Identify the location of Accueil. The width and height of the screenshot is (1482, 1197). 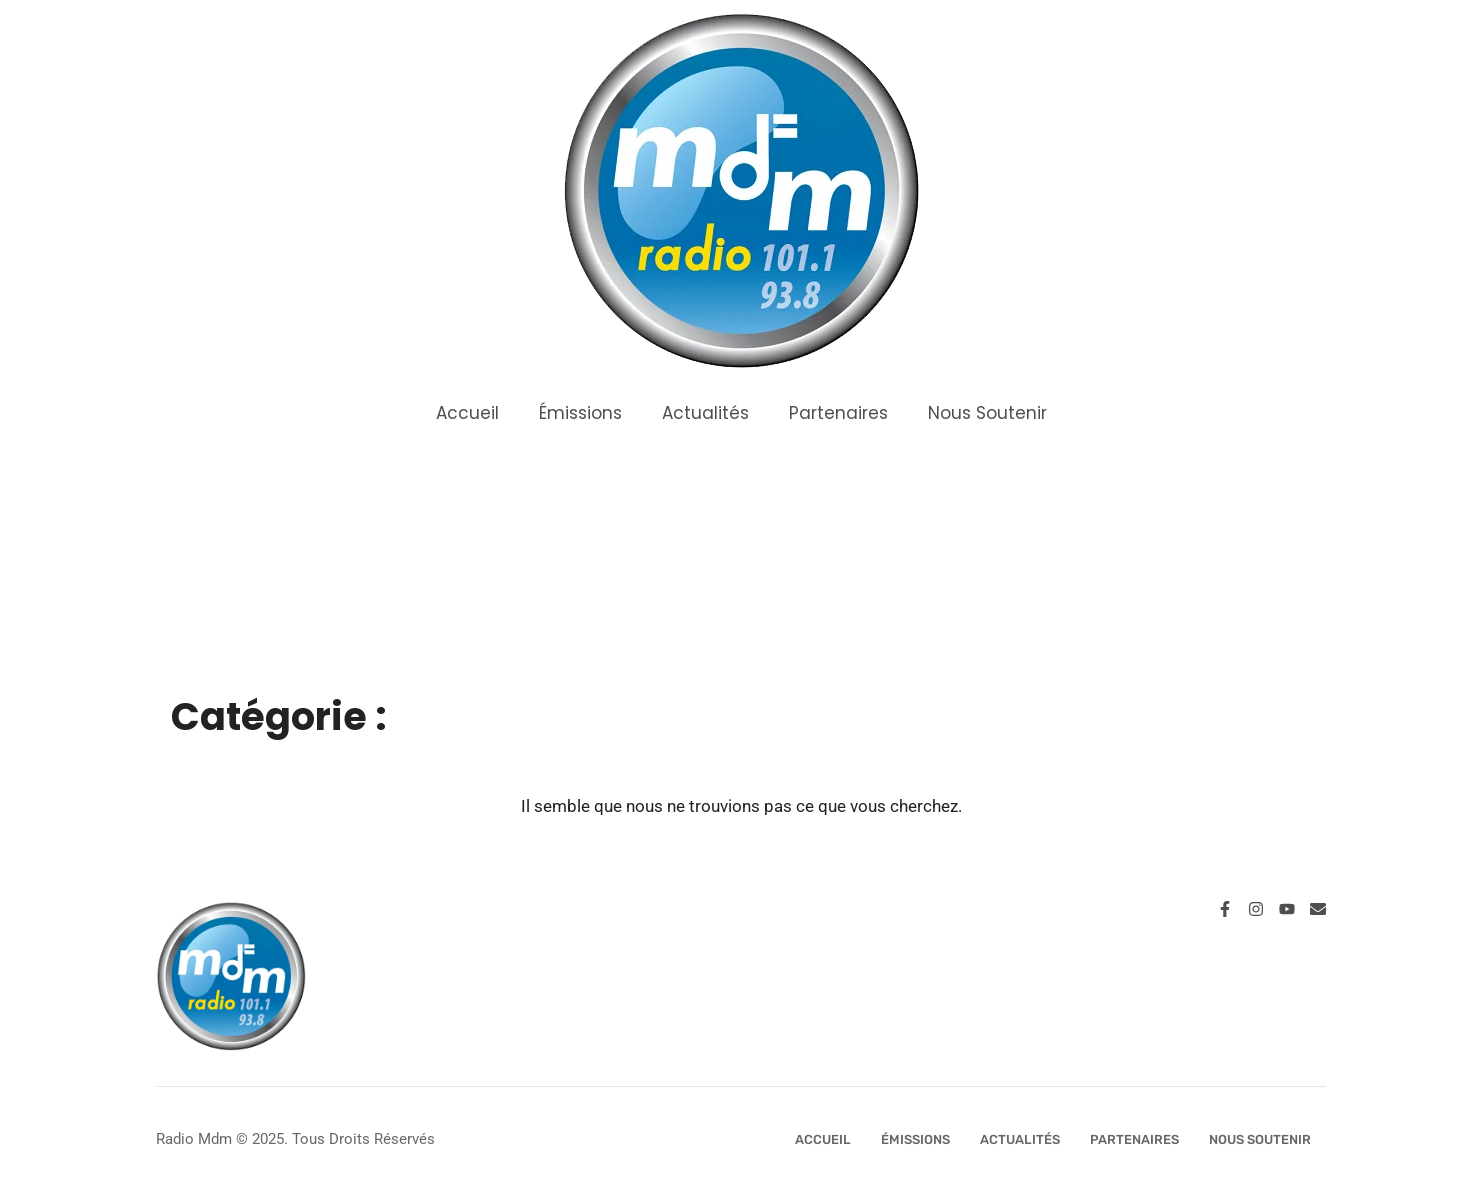
(467, 413).